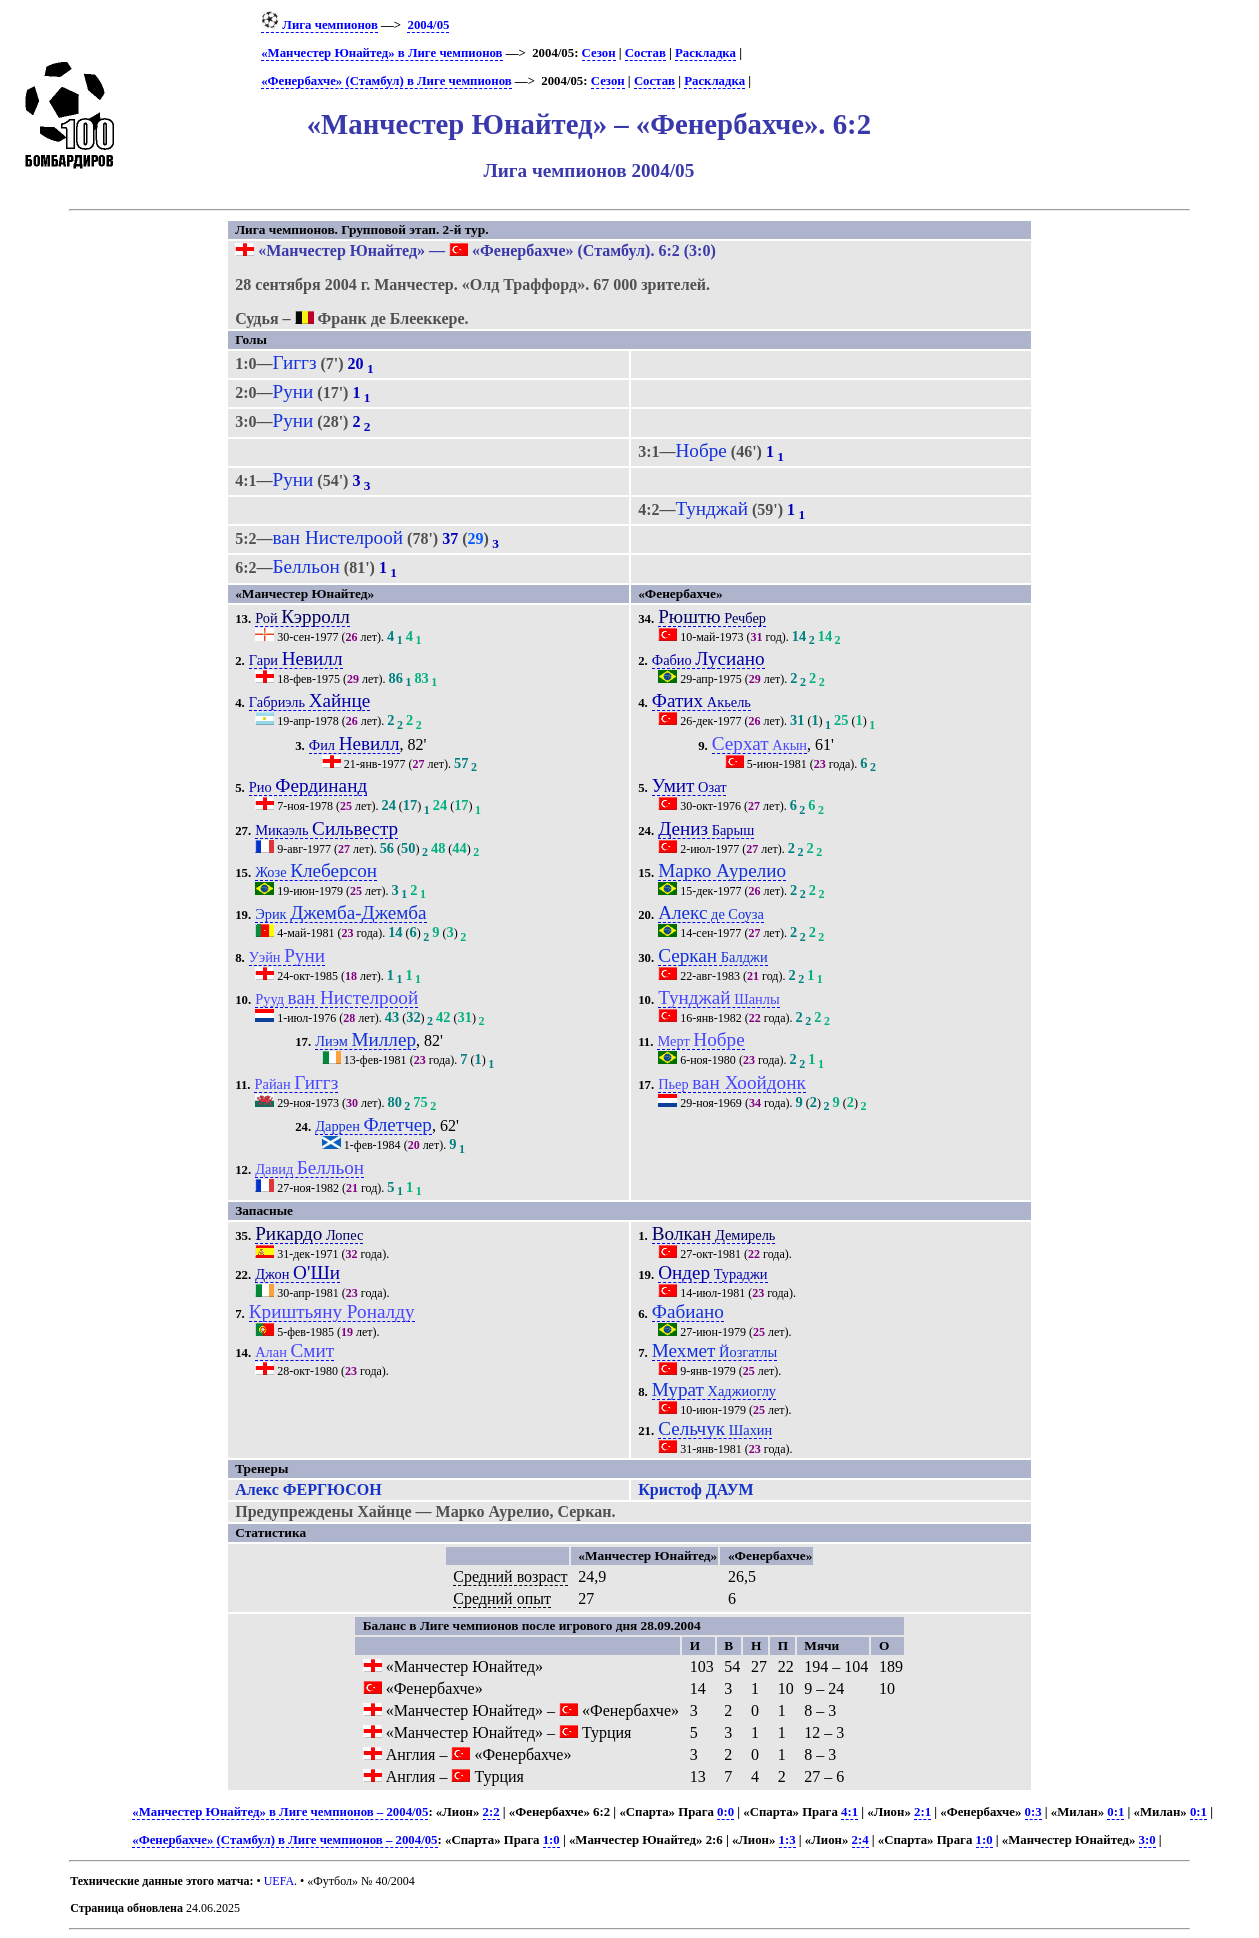 The height and width of the screenshot is (1938, 1259). What do you see at coordinates (787, 1840) in the screenshot?
I see `1:3` at bounding box center [787, 1840].